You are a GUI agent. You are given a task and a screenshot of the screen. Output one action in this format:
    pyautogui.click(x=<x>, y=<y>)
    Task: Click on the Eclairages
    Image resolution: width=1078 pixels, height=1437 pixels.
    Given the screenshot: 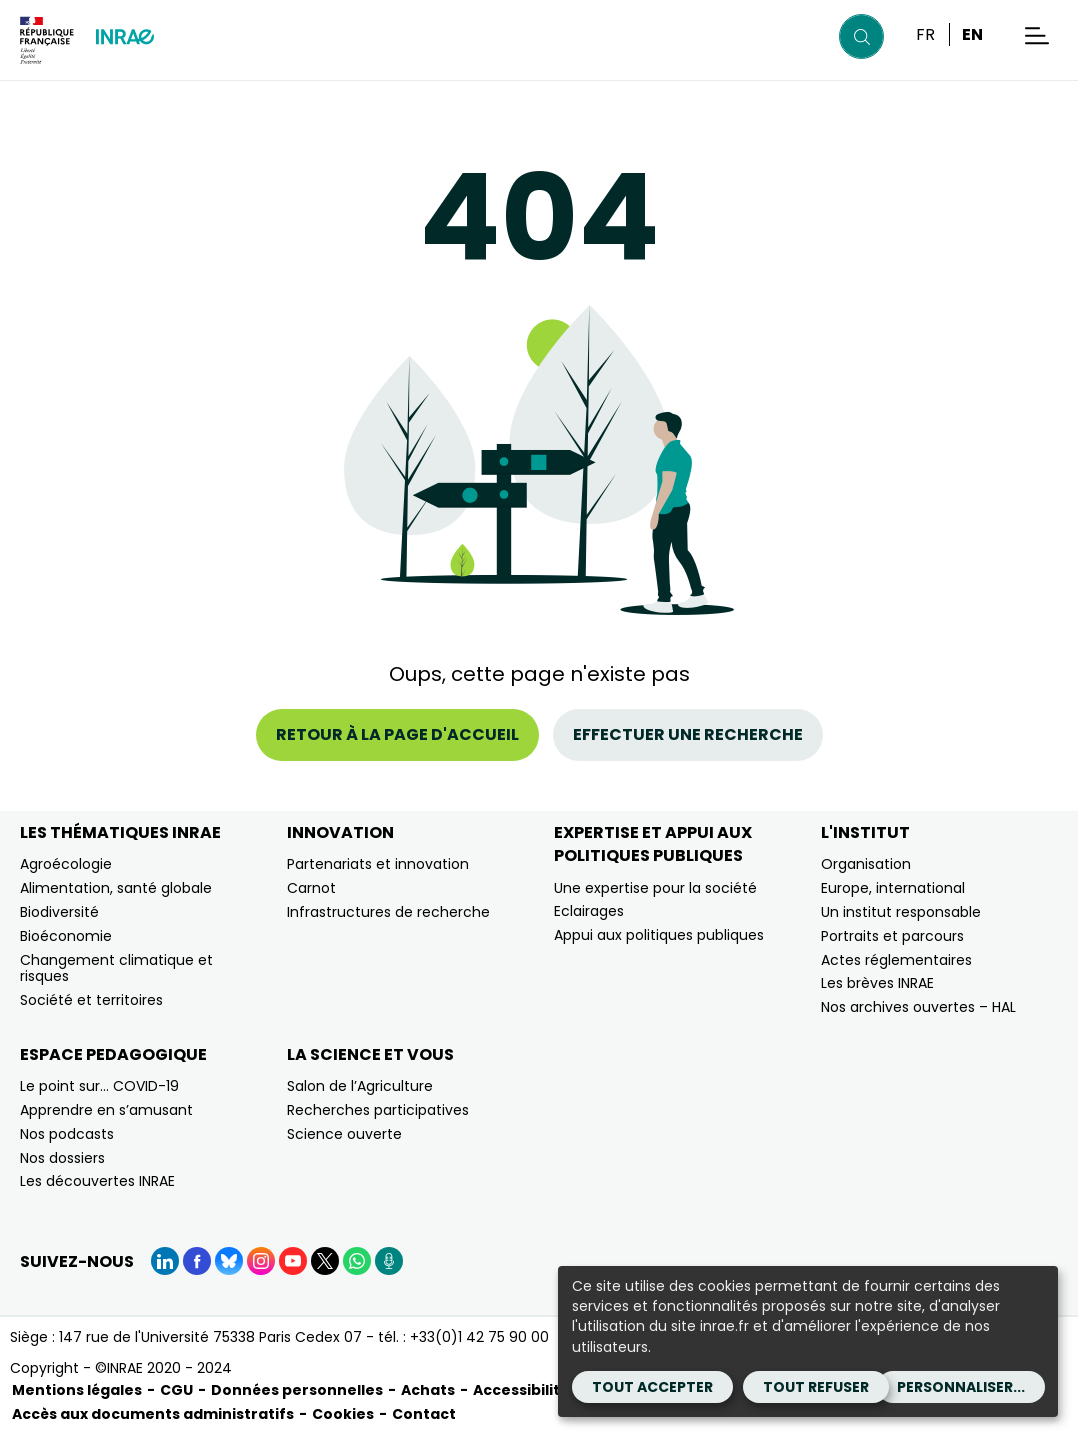 What is the action you would take?
    pyautogui.click(x=589, y=911)
    